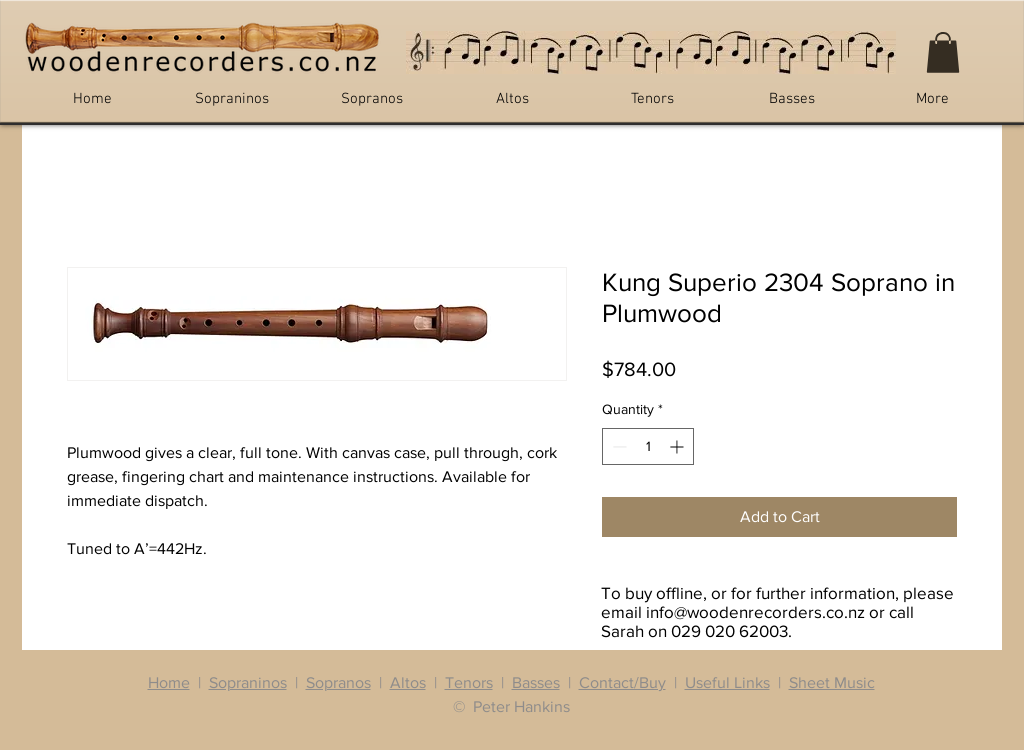  What do you see at coordinates (248, 682) in the screenshot?
I see `Sopraninos` at bounding box center [248, 682].